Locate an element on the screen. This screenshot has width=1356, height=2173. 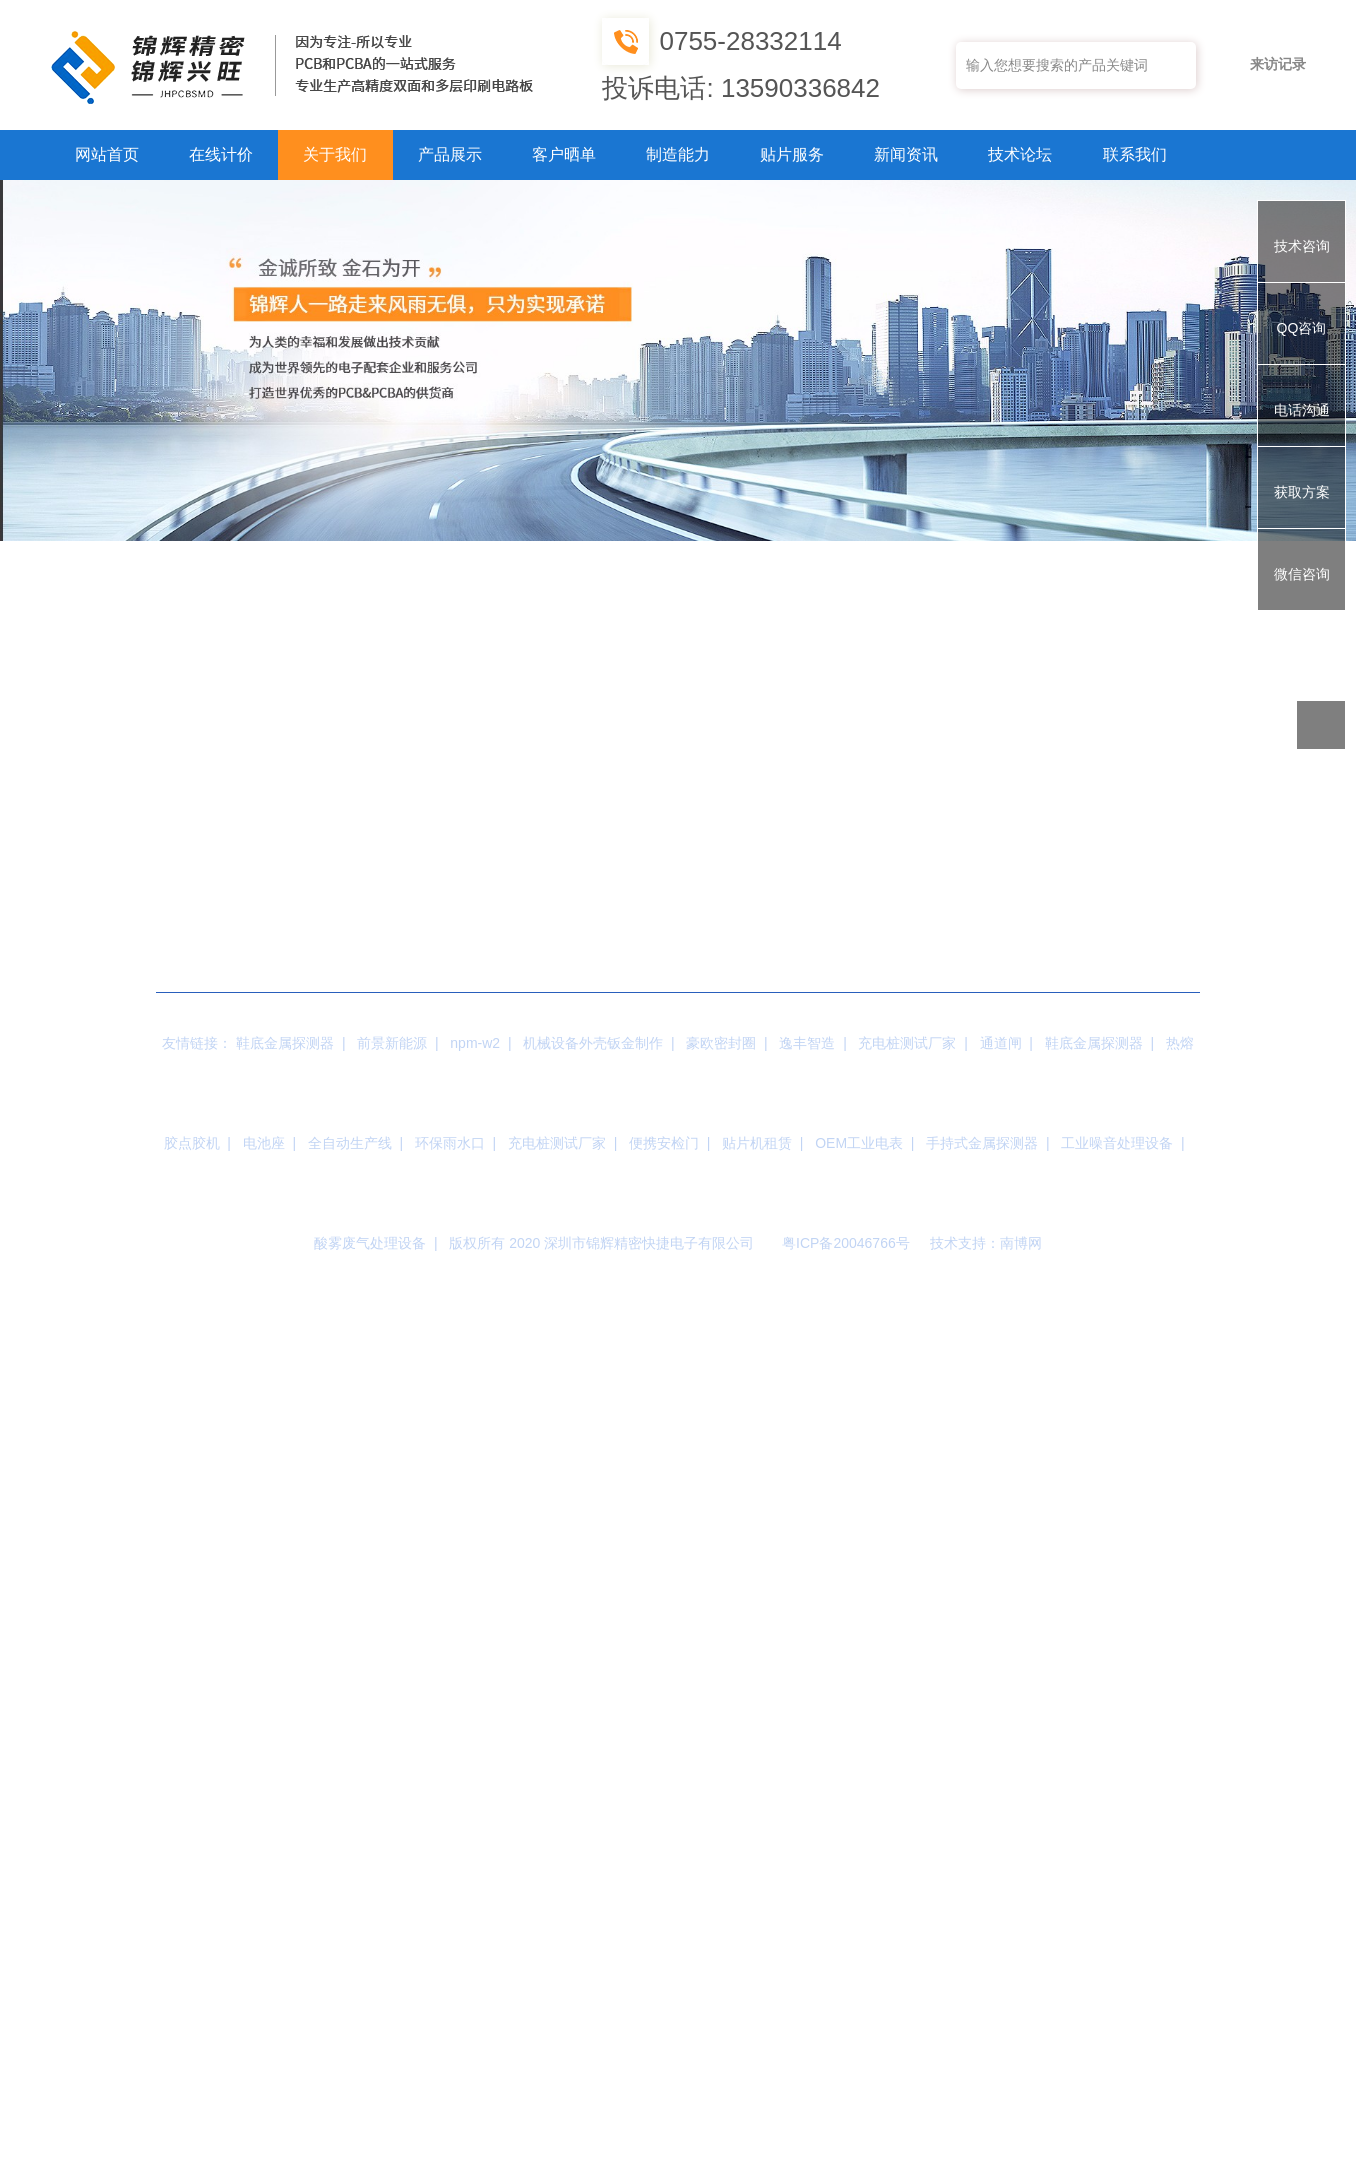
产品展示 is located at coordinates (450, 154).